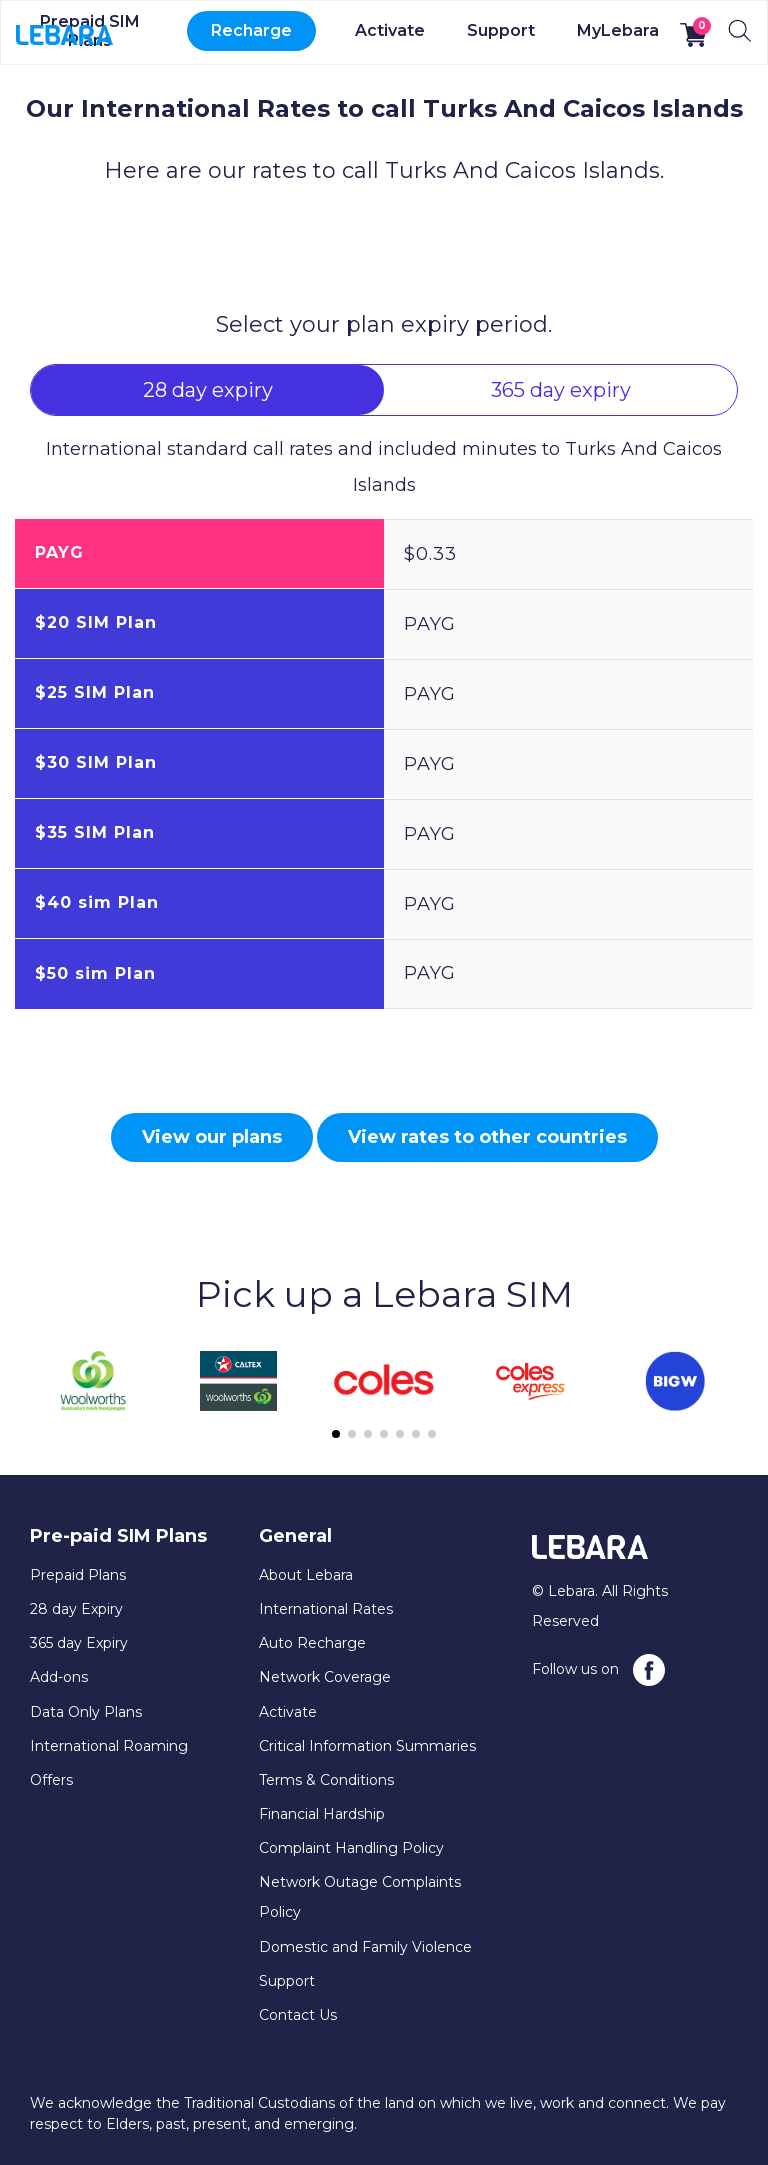 The image size is (768, 2165). I want to click on 28 day Expiry, so click(76, 1609).